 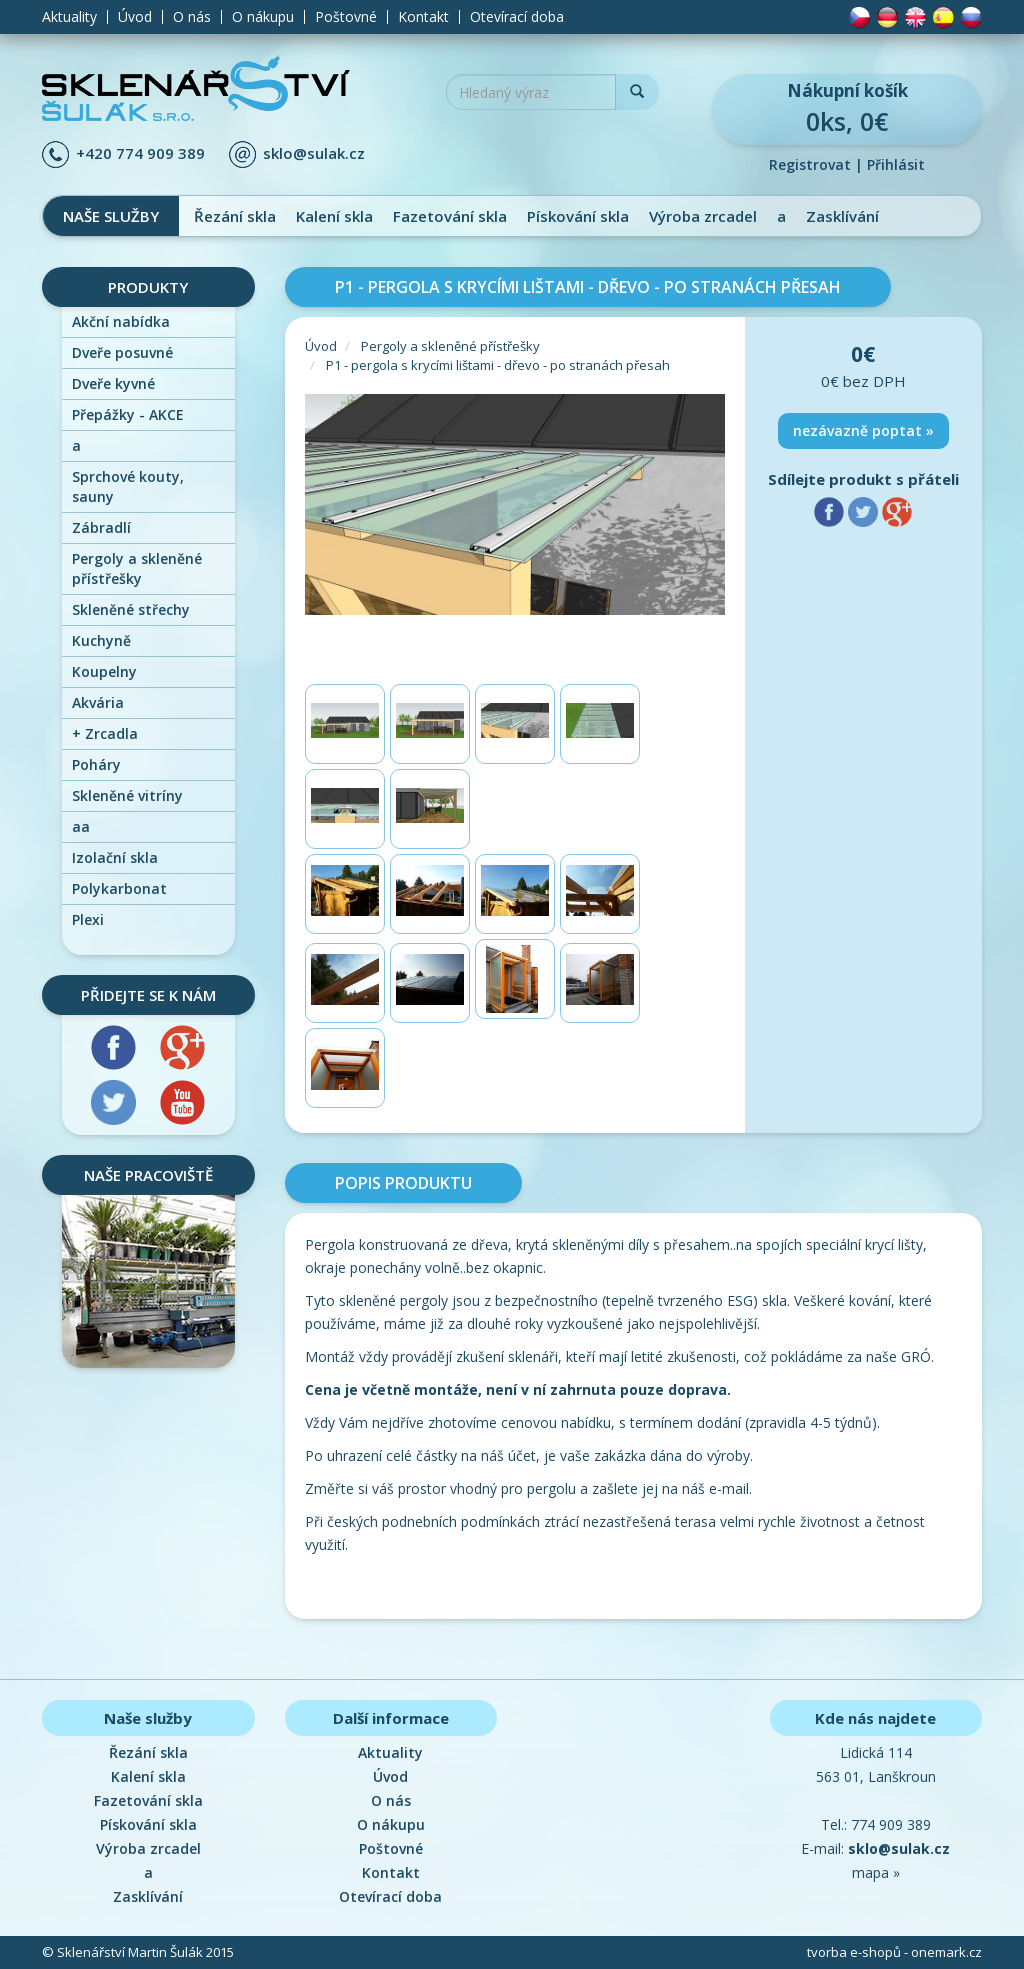 What do you see at coordinates (113, 383) in the screenshot?
I see `Dveře kyvné` at bounding box center [113, 383].